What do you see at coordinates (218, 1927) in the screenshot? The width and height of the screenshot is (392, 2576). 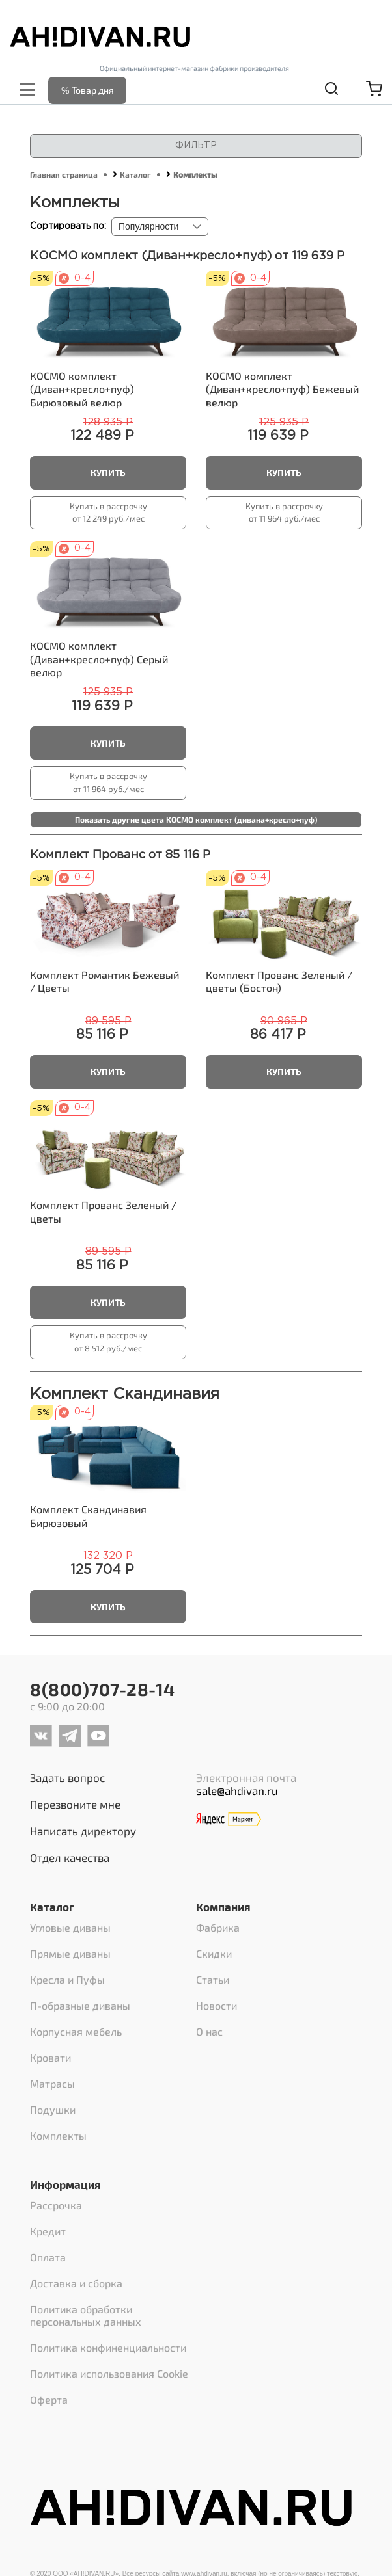 I see `Фабрика` at bounding box center [218, 1927].